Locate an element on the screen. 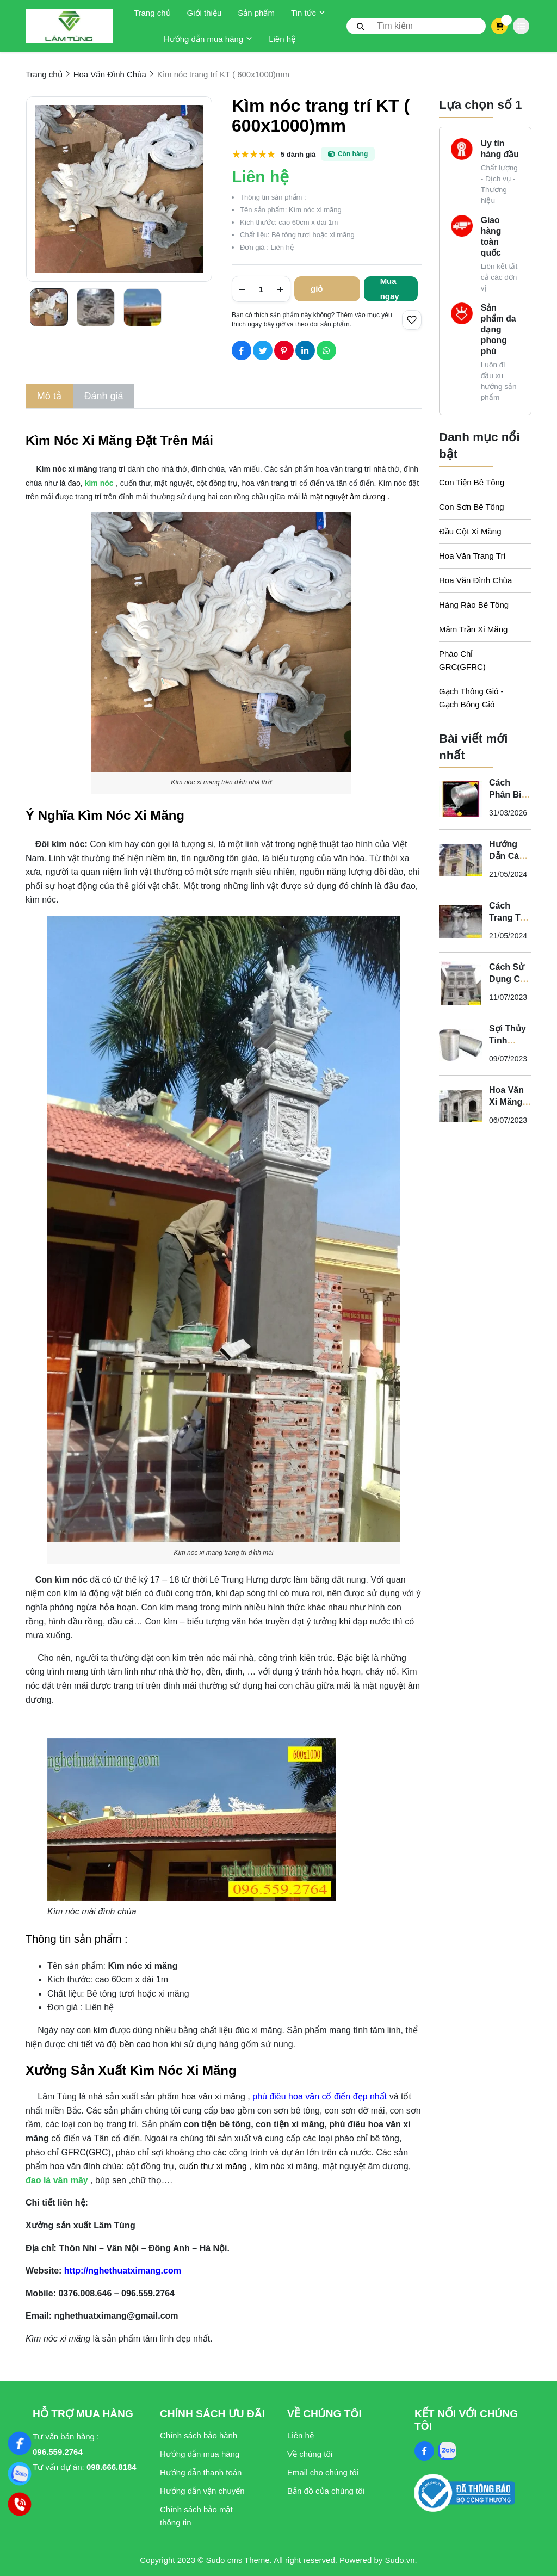 Image resolution: width=557 pixels, height=2576 pixels. Con Tiện Bê Tông is located at coordinates (471, 482).